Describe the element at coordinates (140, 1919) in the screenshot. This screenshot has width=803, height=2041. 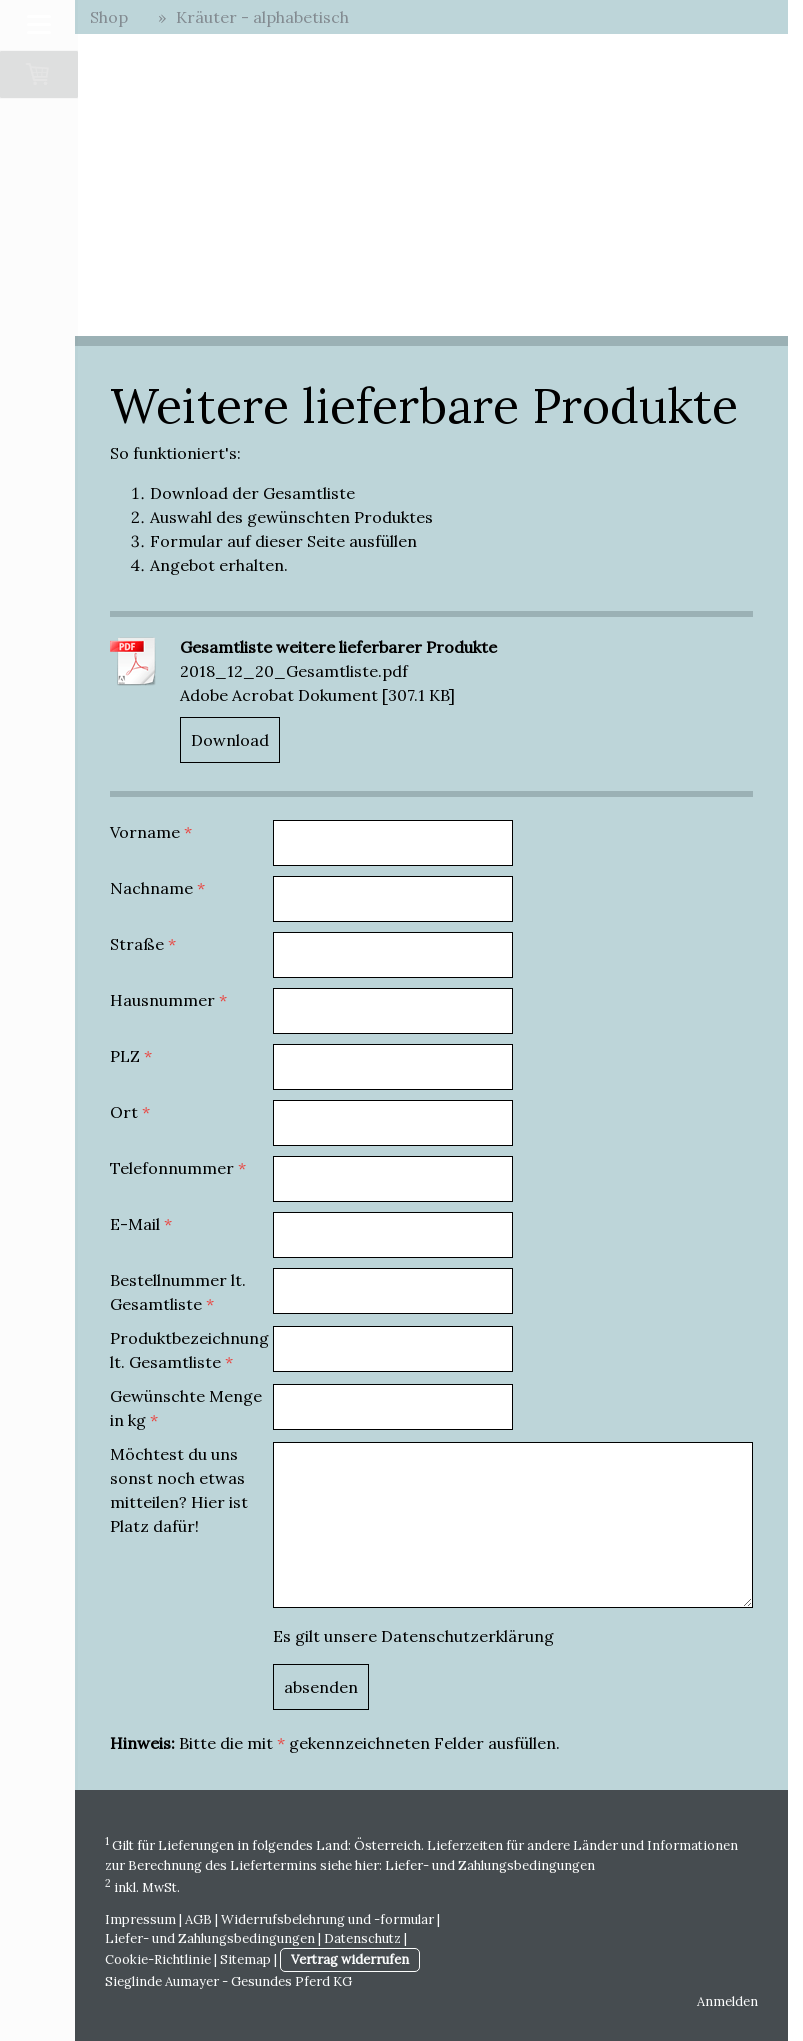
I see `Impressum` at that location.